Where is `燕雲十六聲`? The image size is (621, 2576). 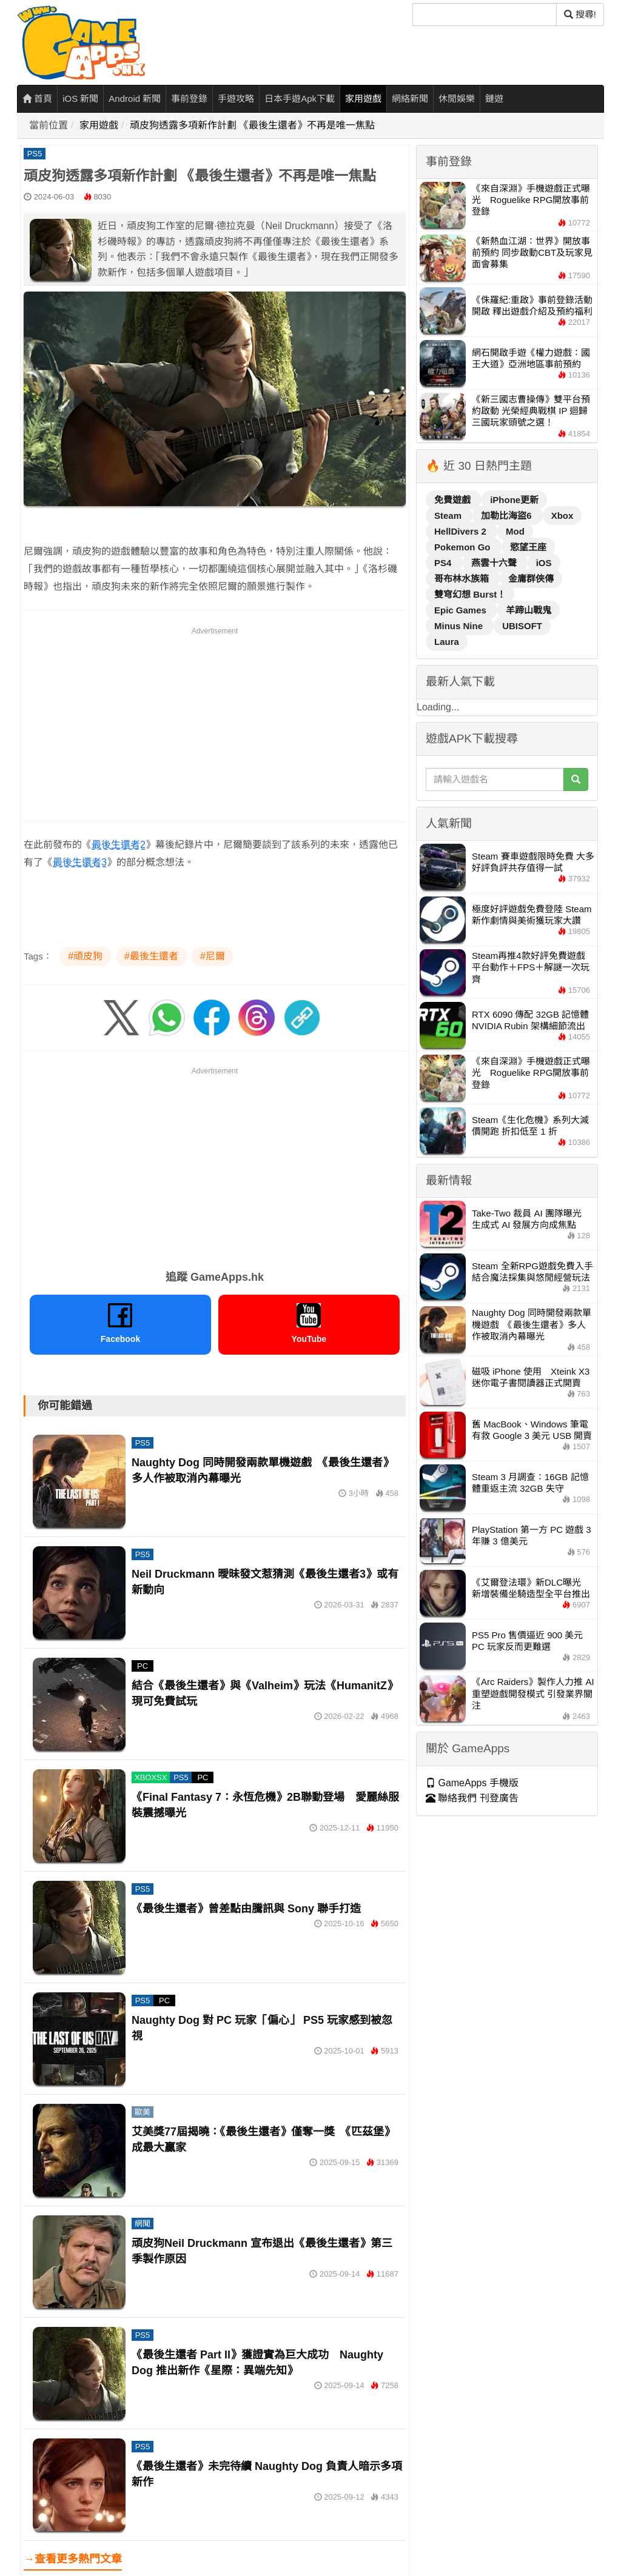
燕雲十六聲 is located at coordinates (495, 563).